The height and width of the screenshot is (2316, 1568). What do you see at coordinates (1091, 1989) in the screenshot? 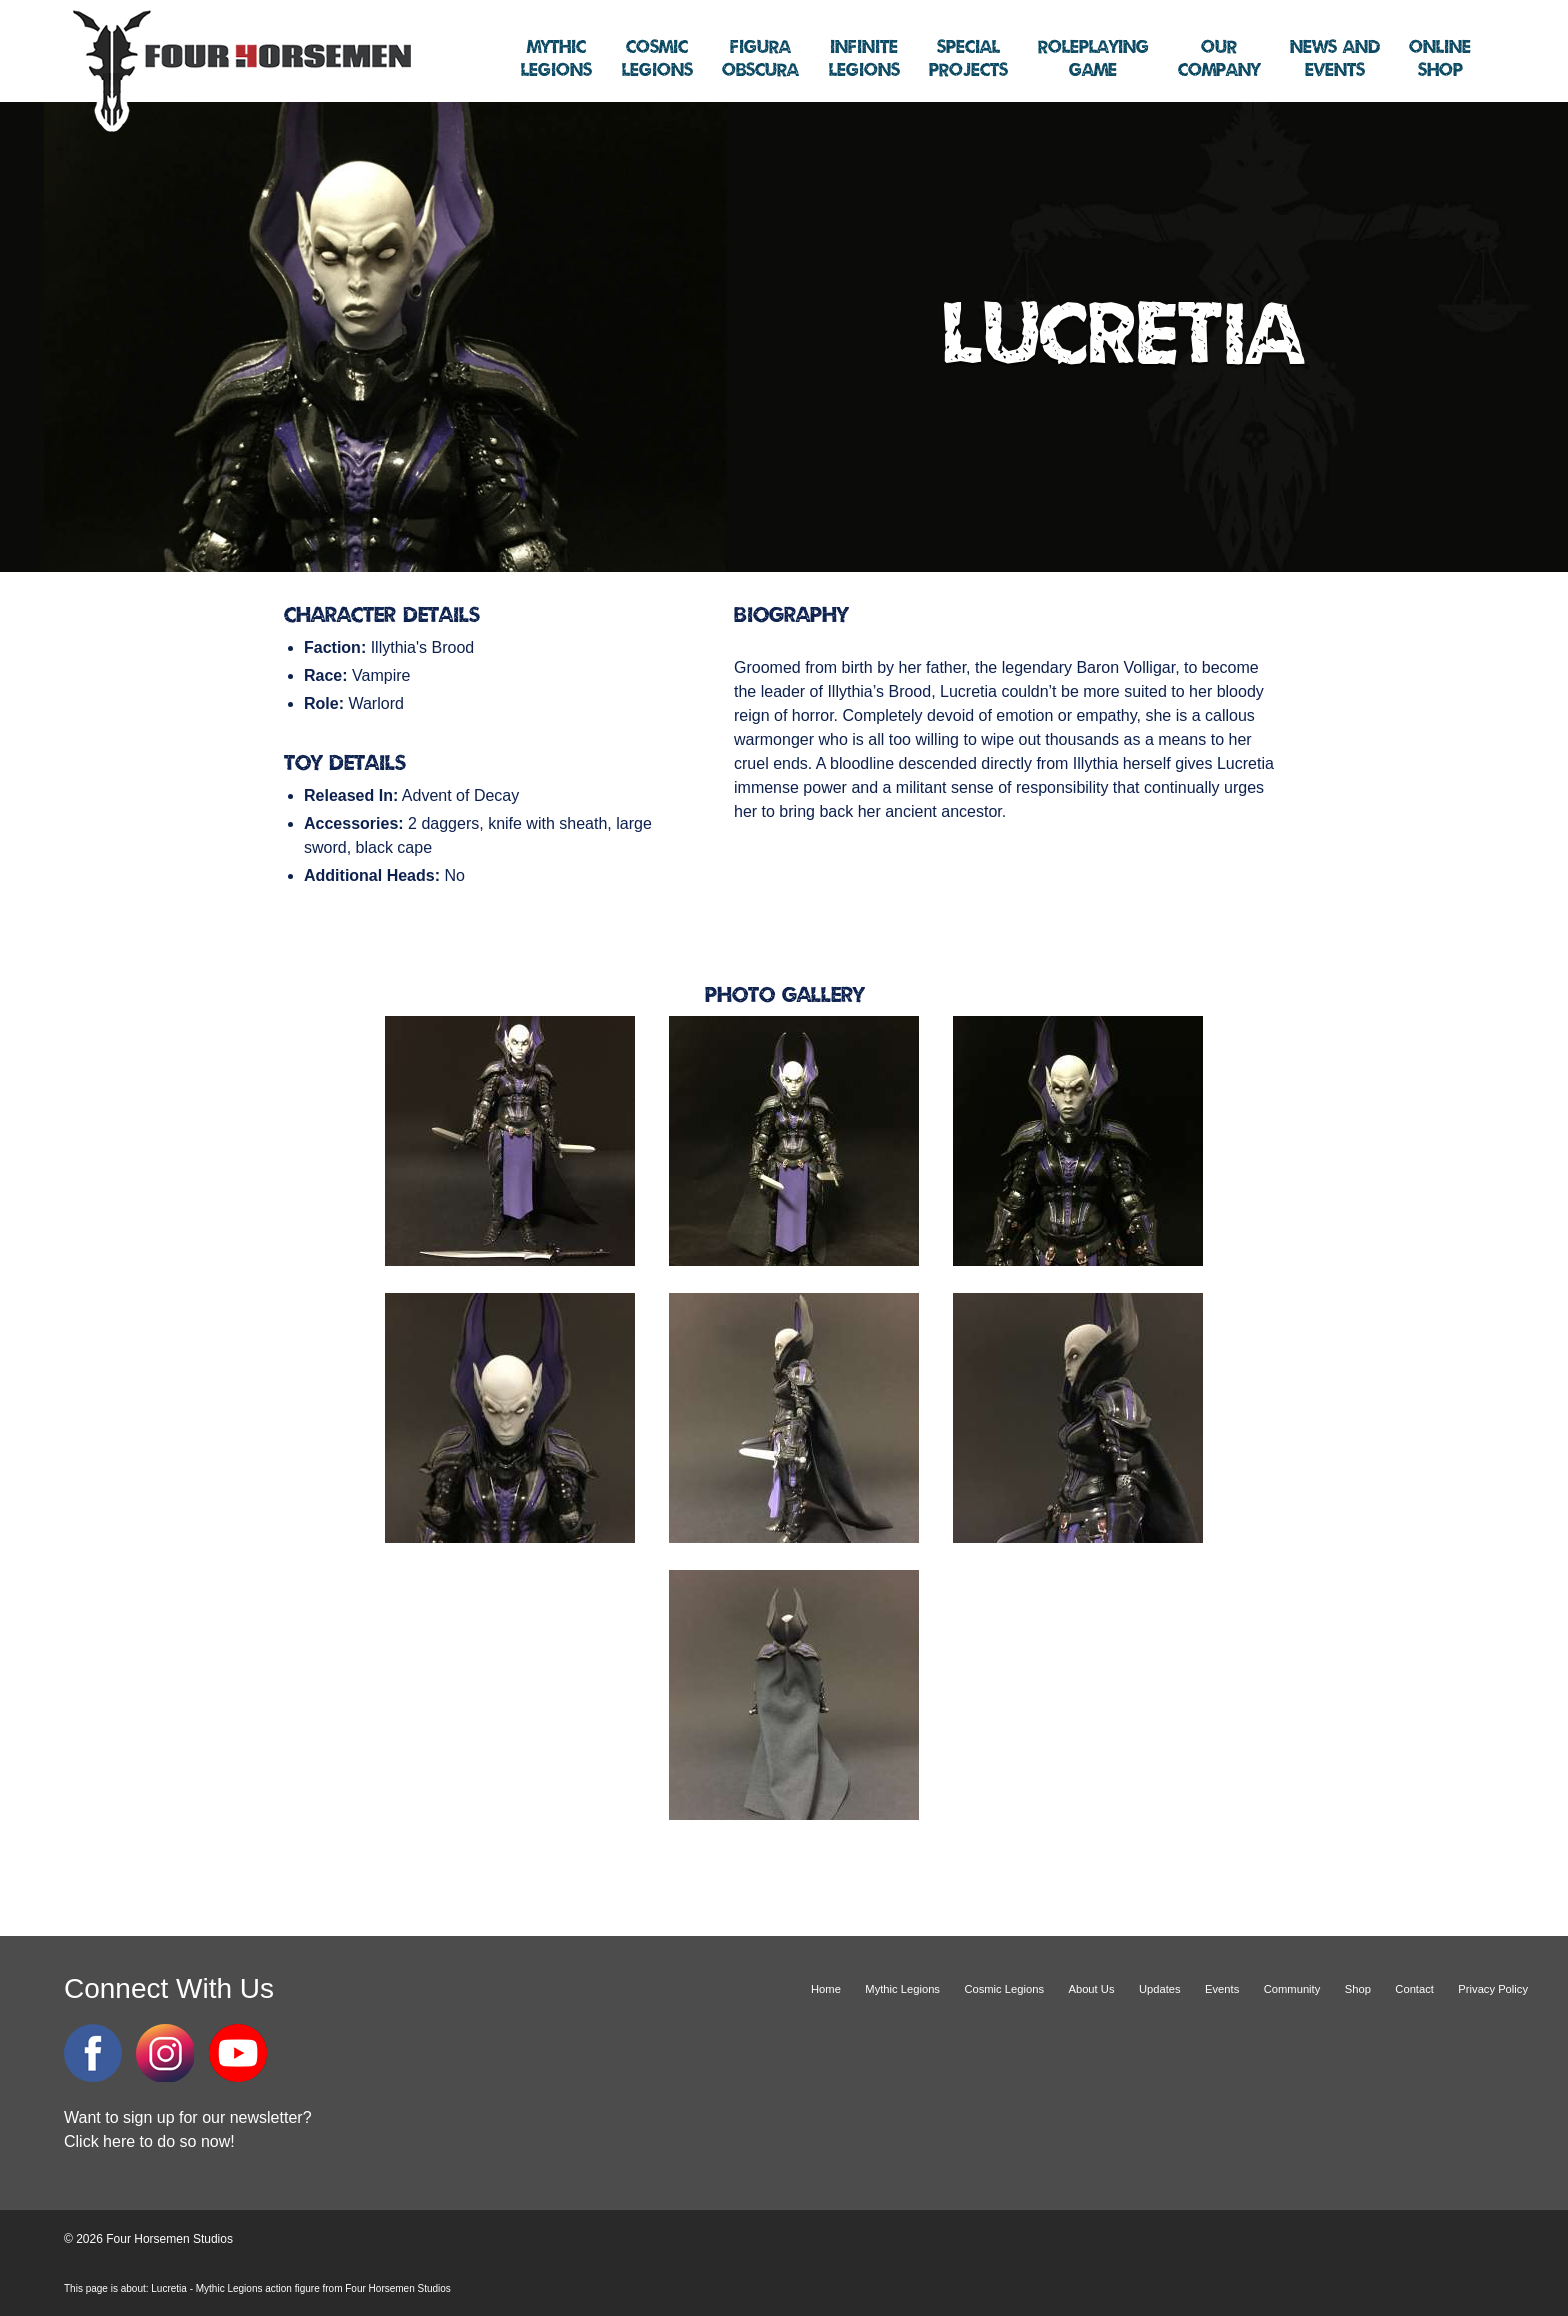
I see `About Us` at bounding box center [1091, 1989].